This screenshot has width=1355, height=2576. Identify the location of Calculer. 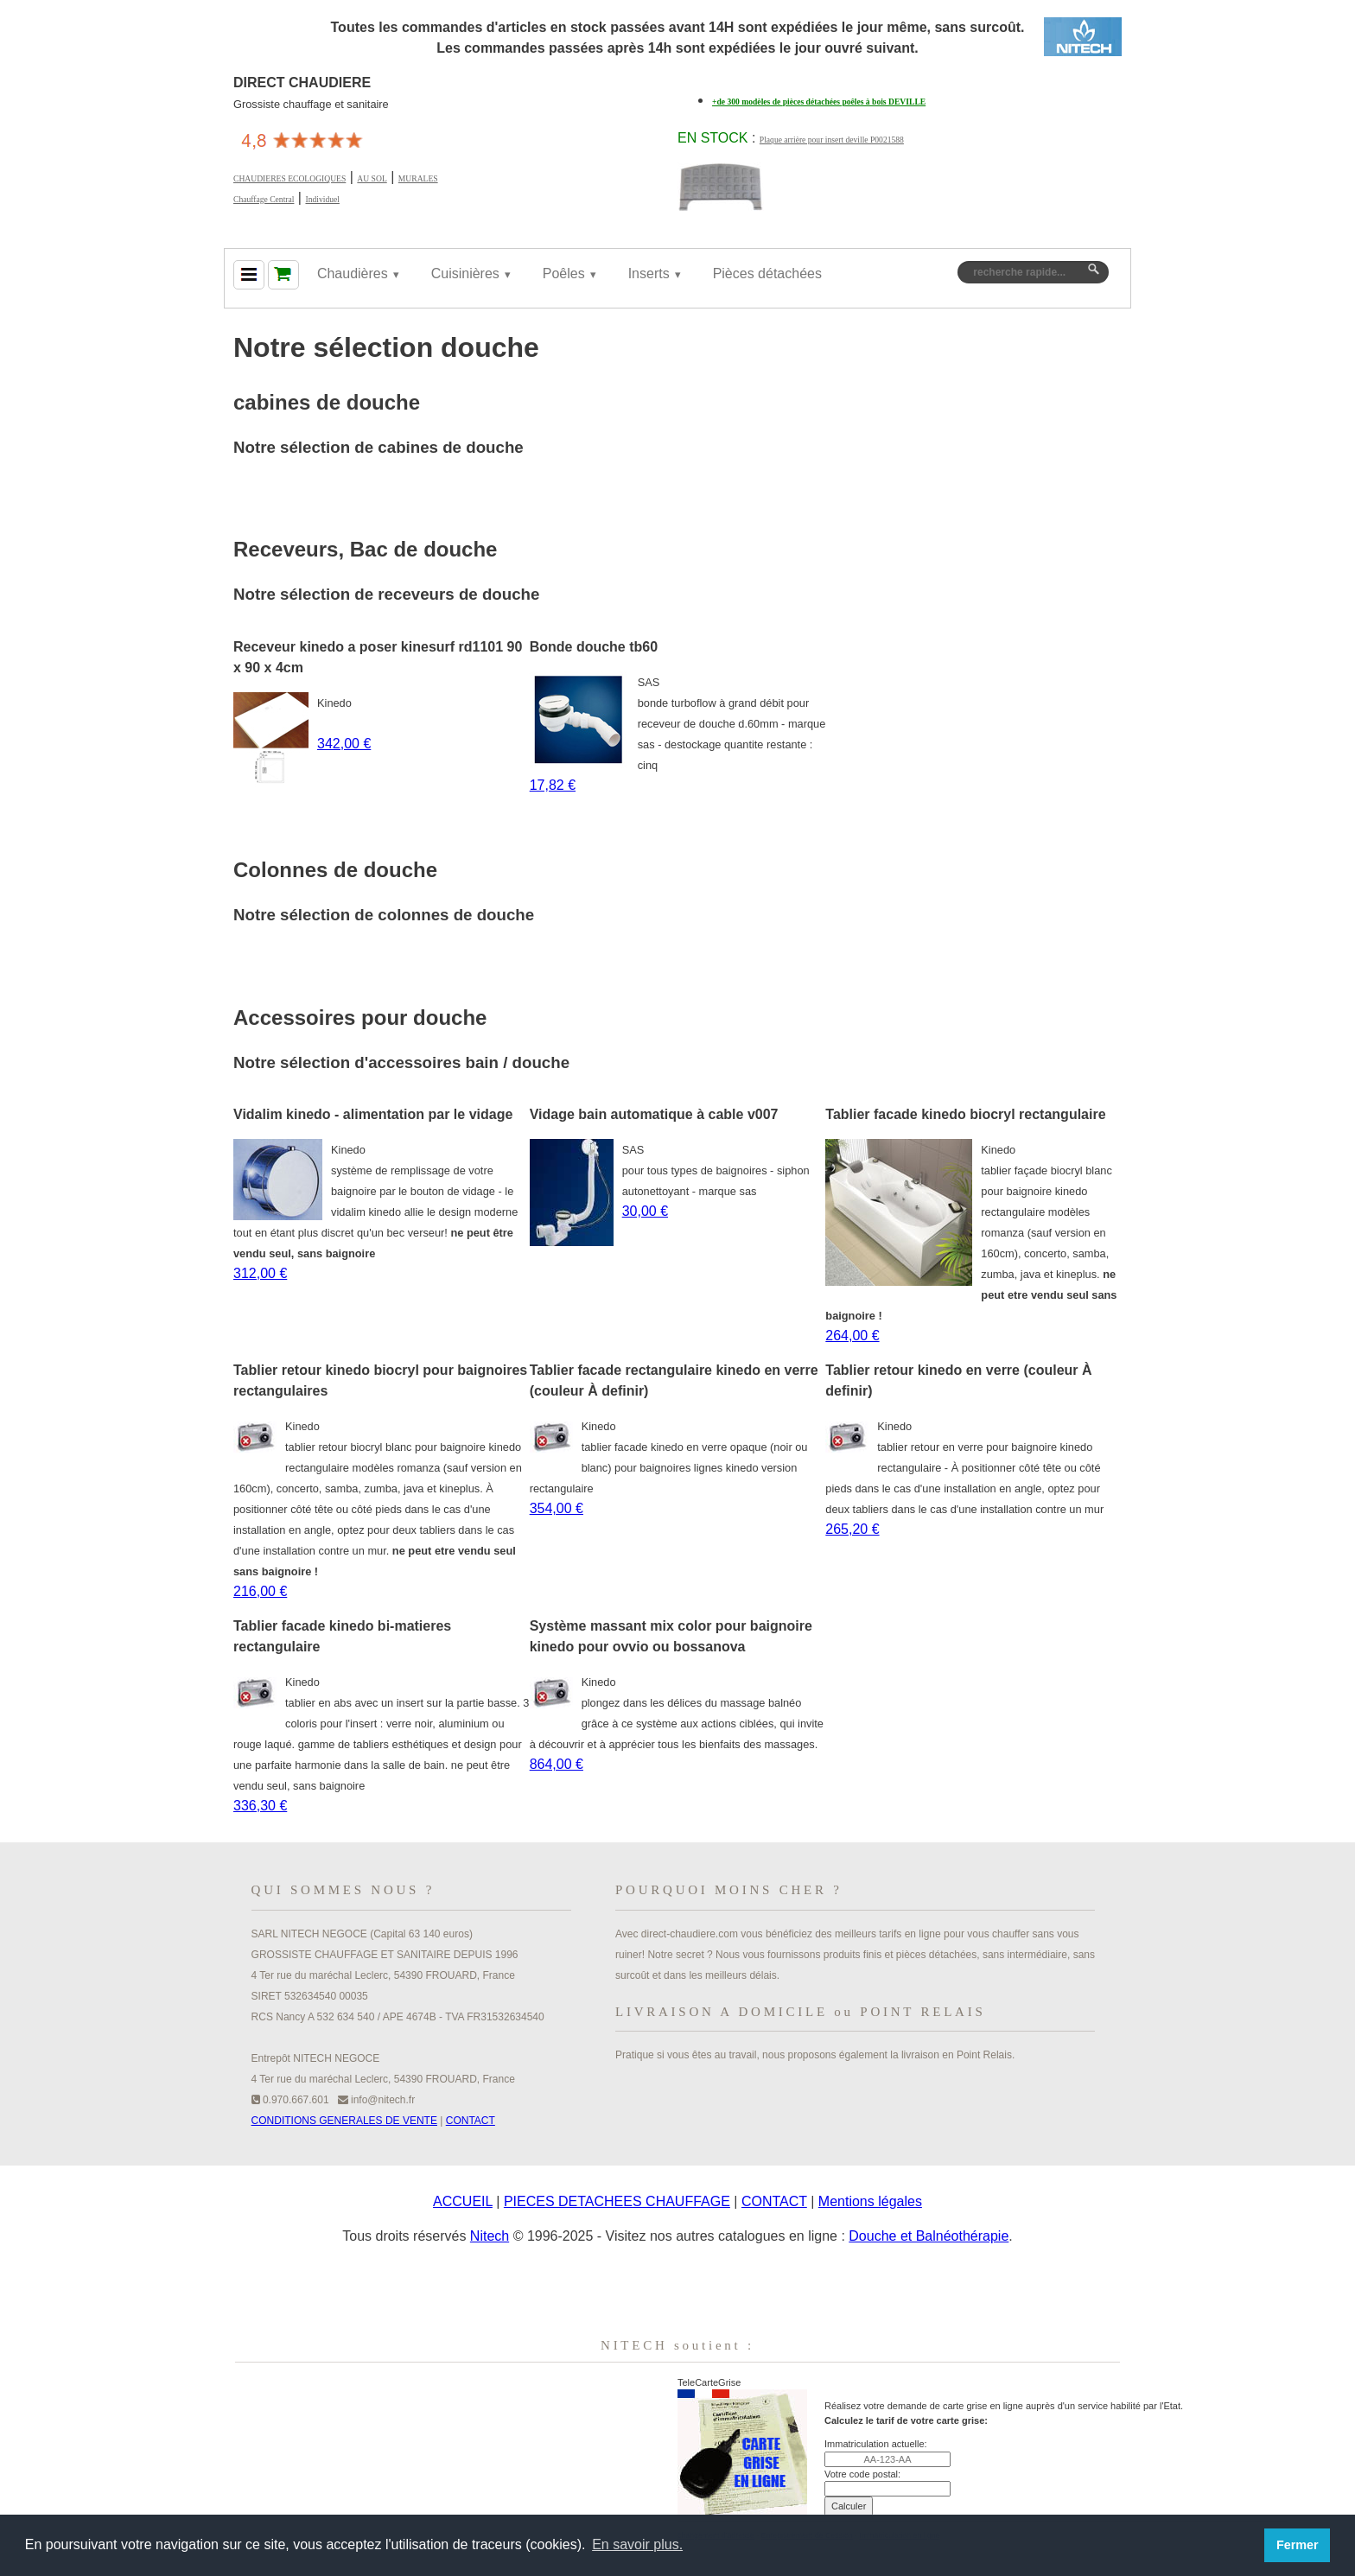
(848, 2506).